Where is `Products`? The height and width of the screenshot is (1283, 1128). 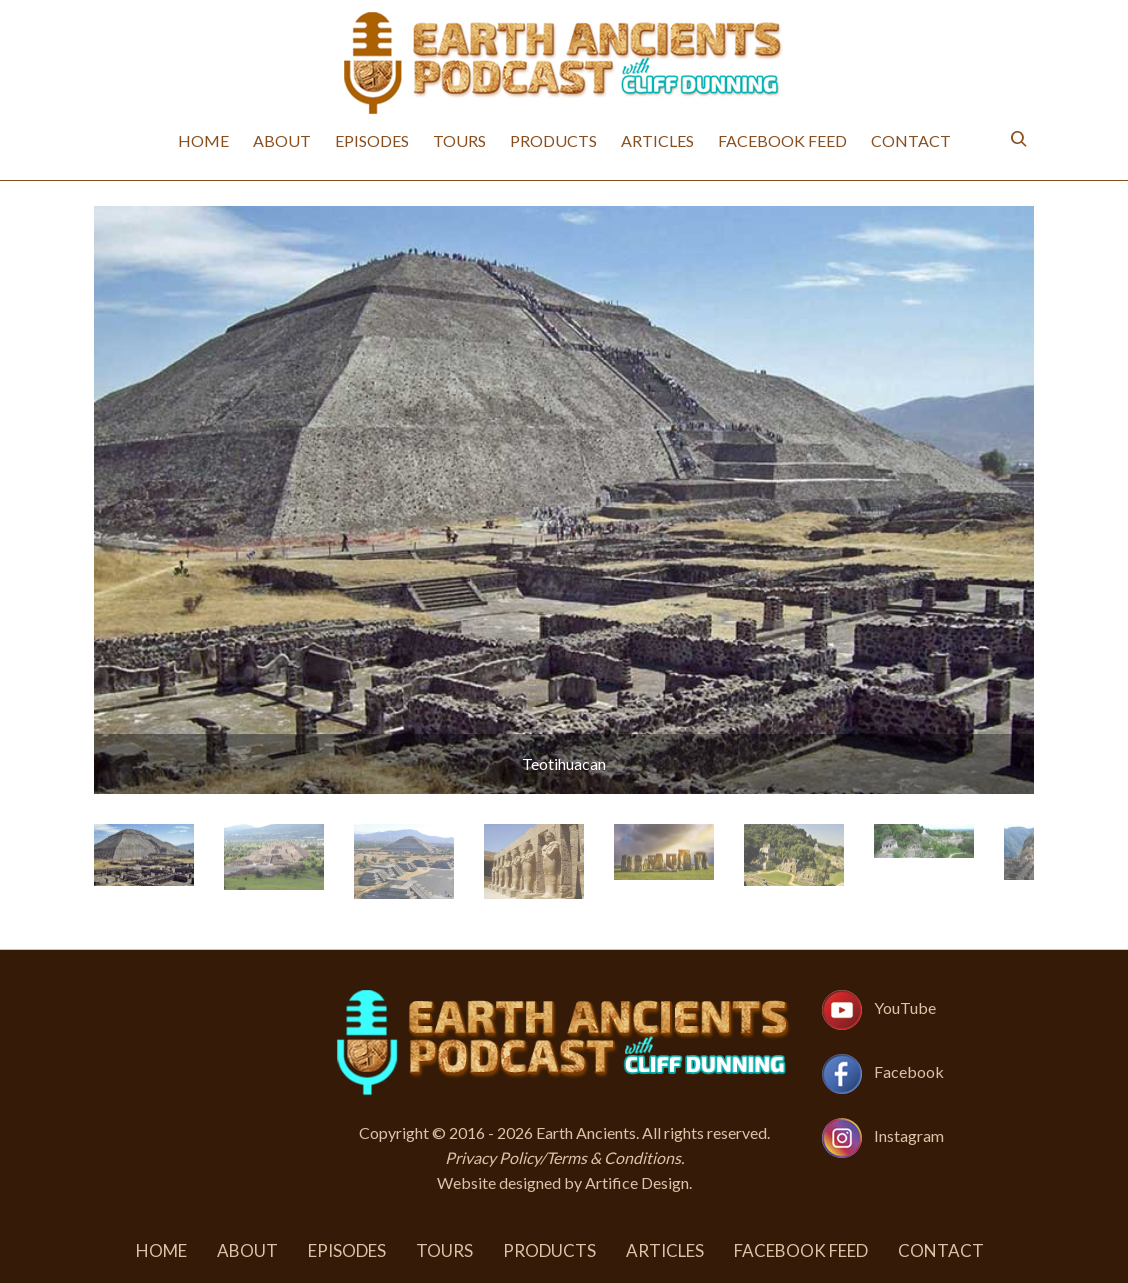
Products is located at coordinates (553, 140).